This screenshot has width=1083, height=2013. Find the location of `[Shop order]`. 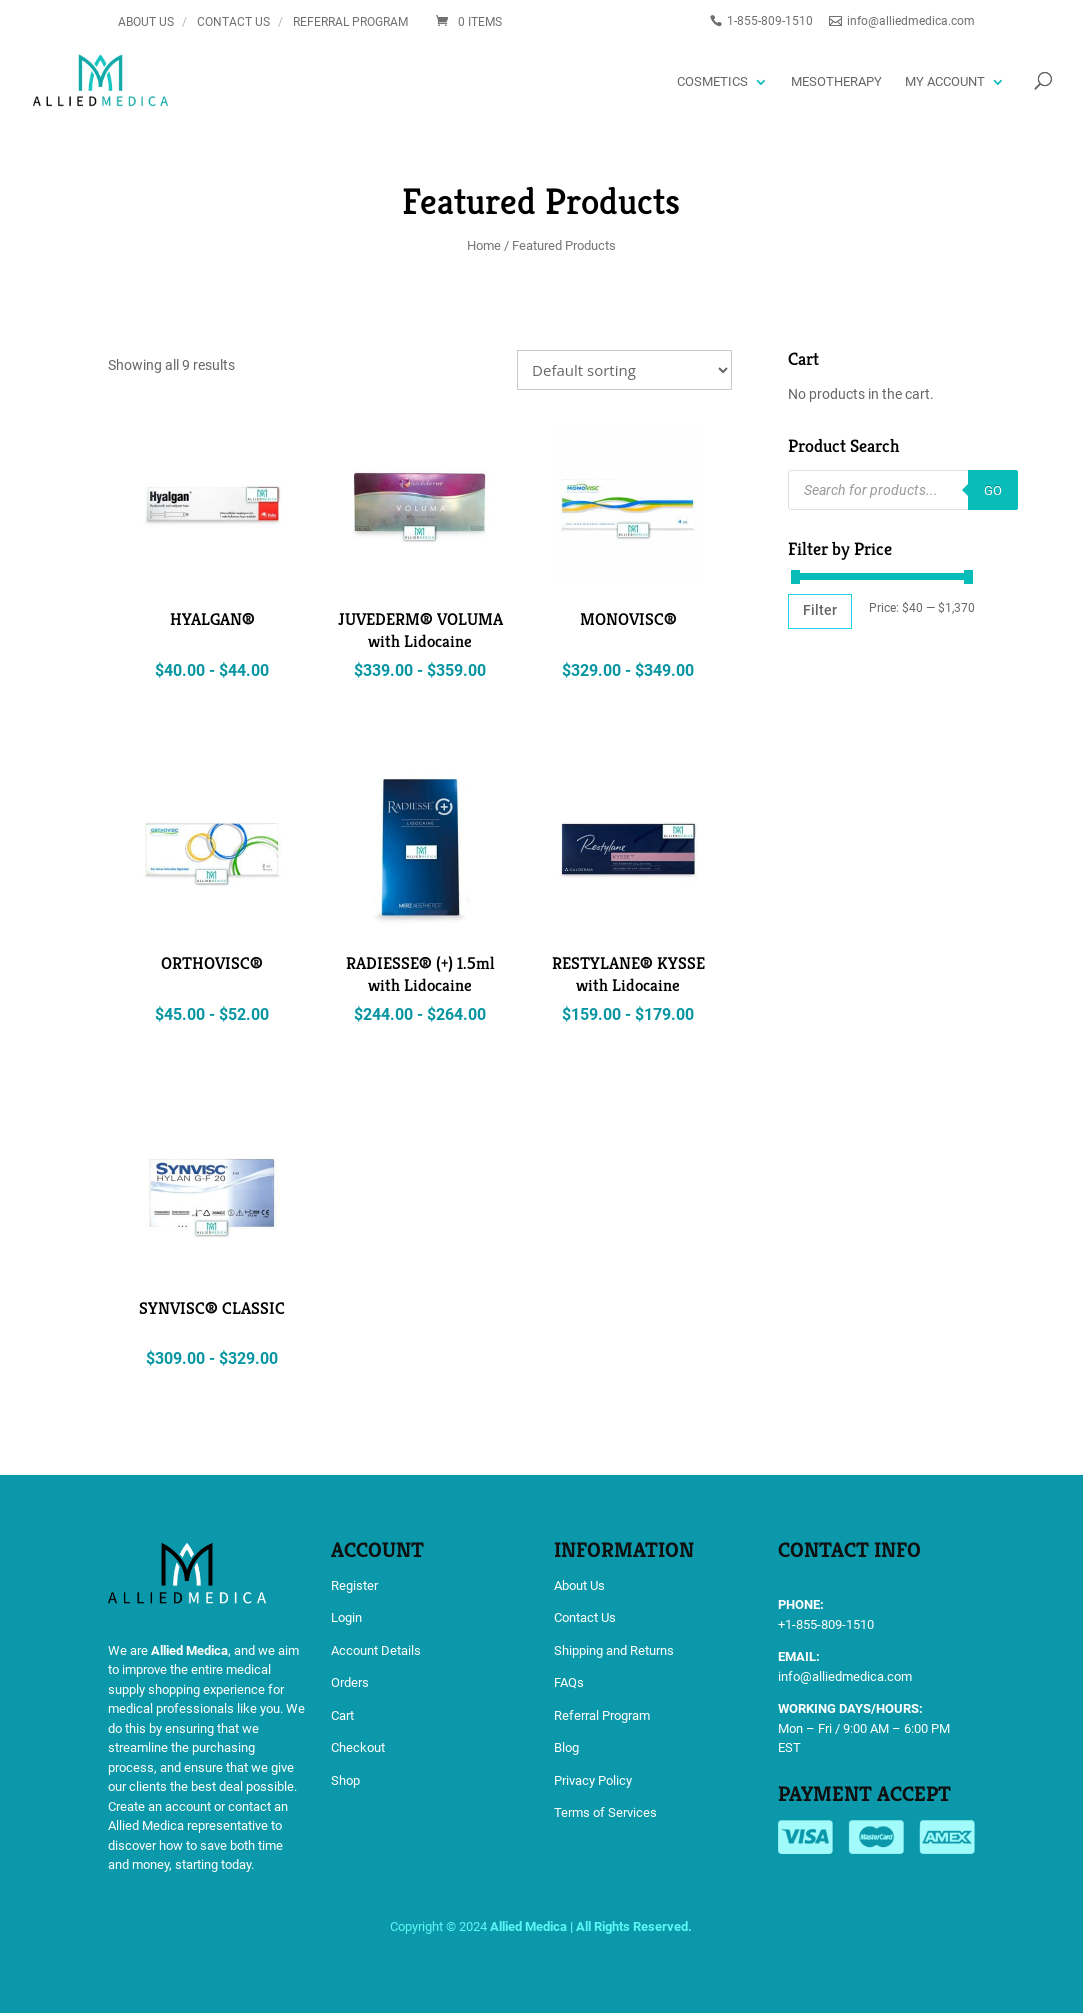

[Shop order] is located at coordinates (624, 370).